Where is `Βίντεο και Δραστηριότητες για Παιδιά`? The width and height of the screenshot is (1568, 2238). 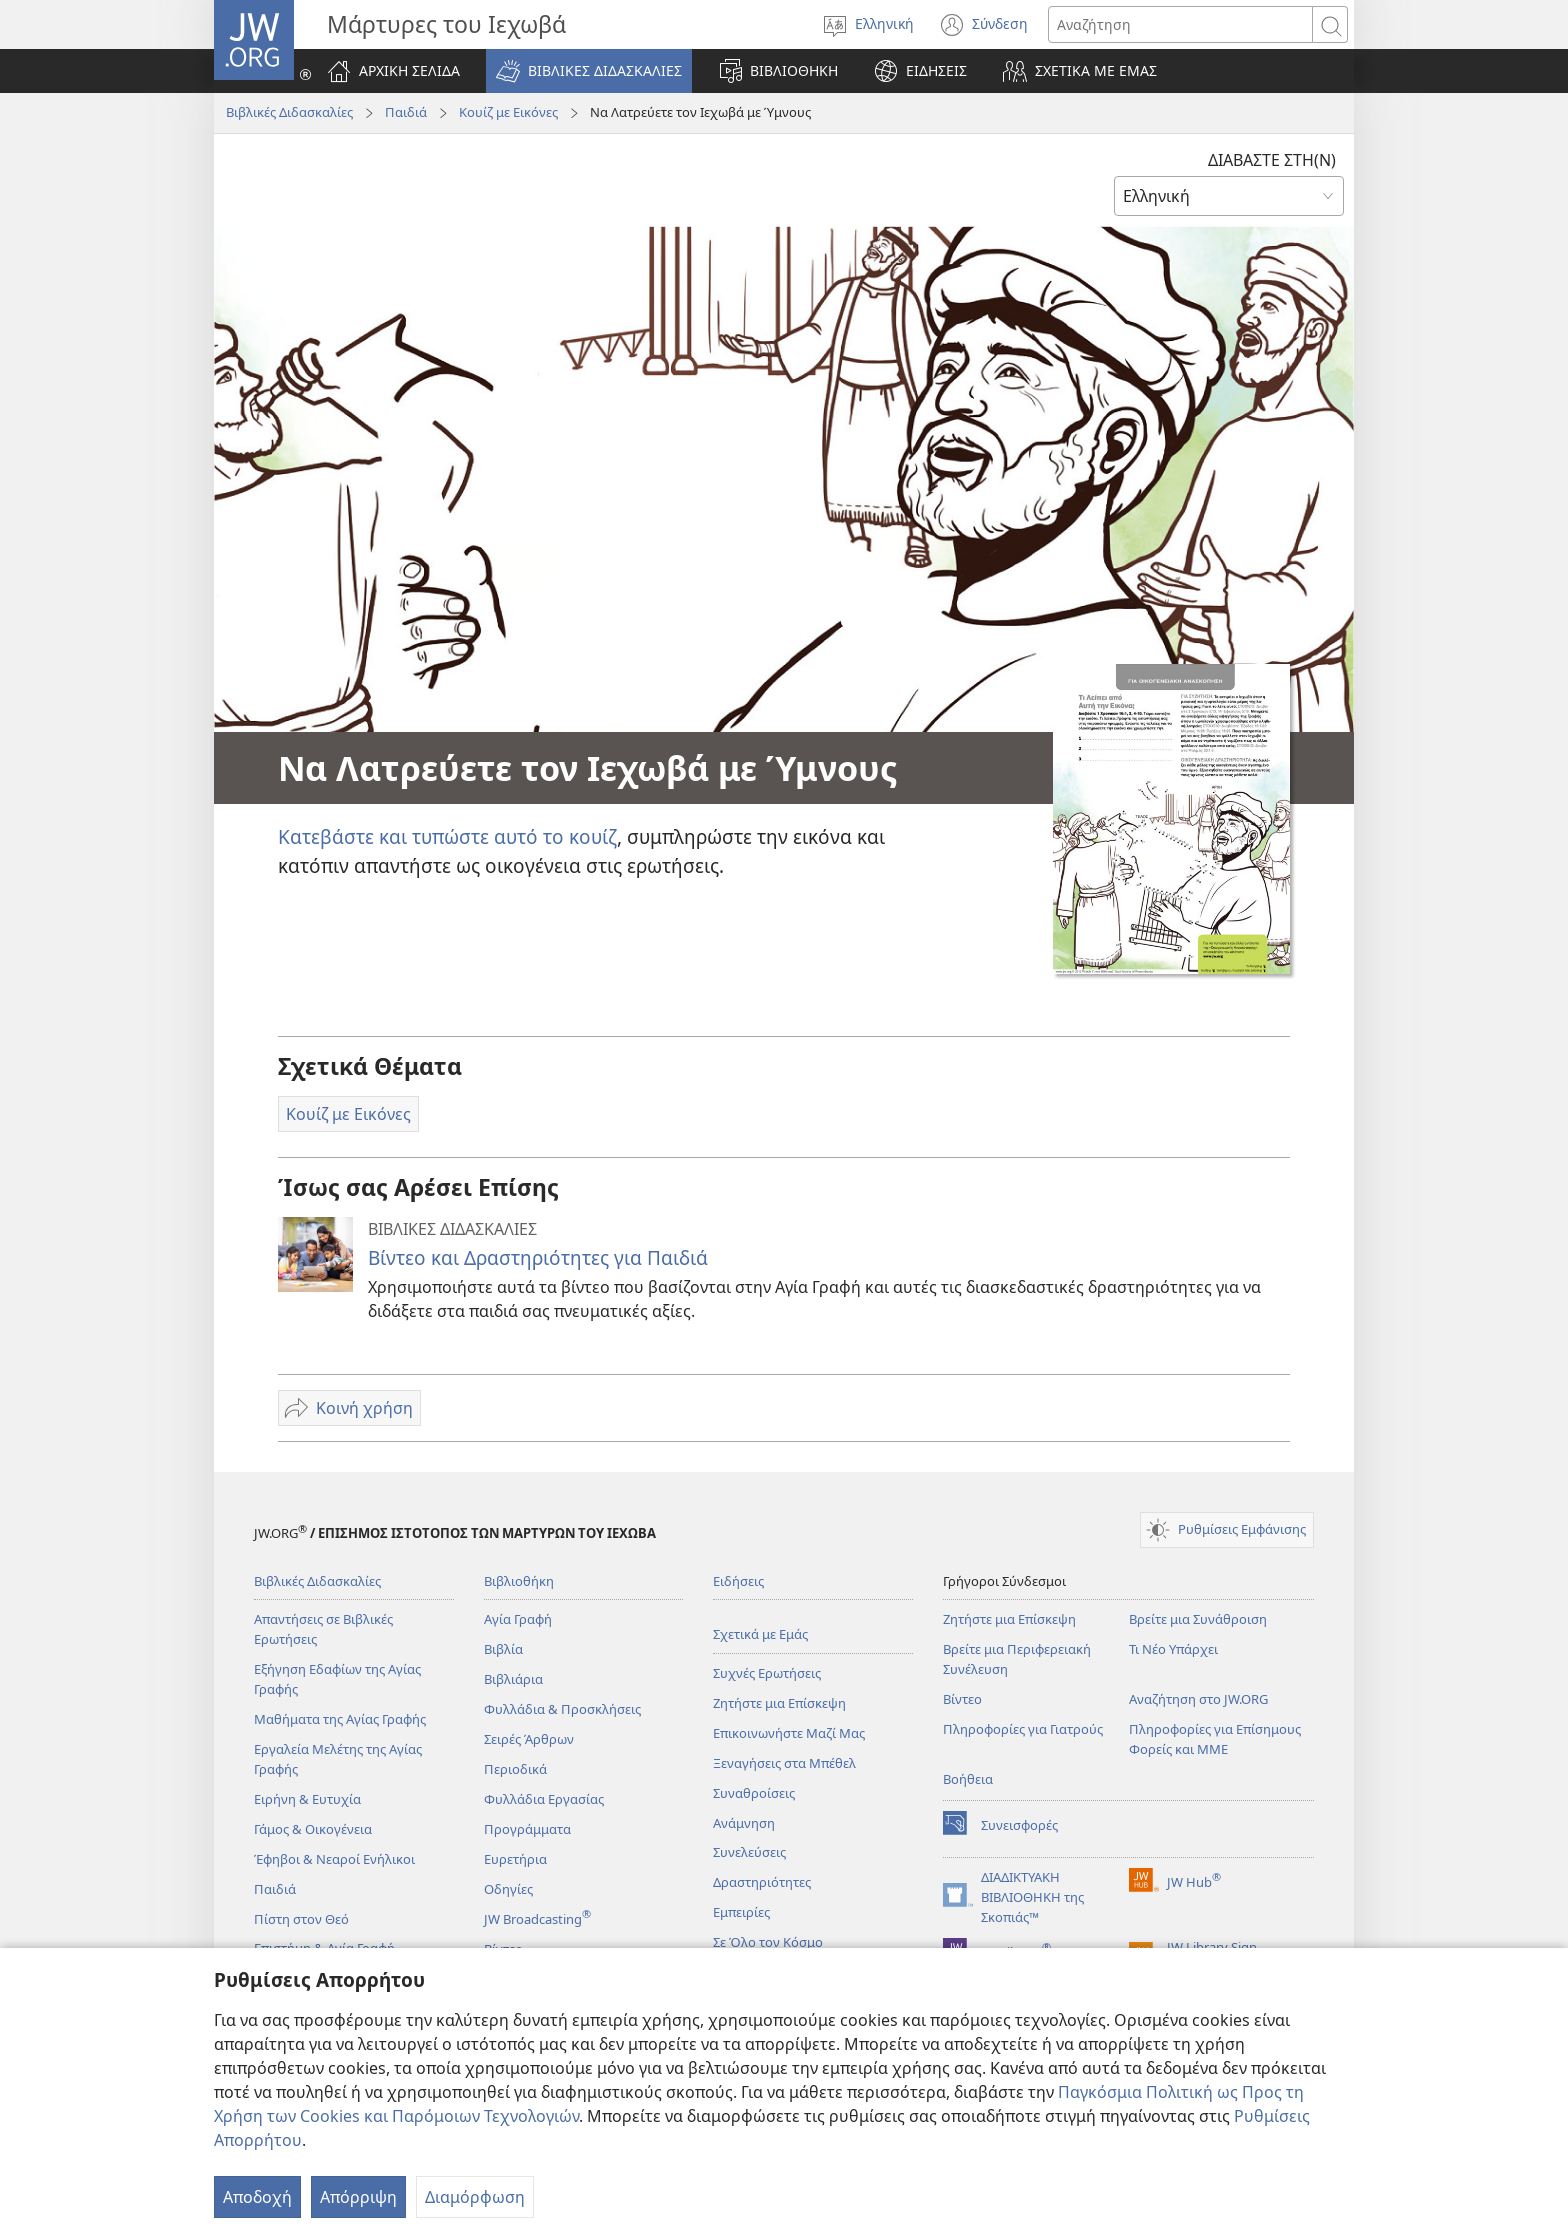
Βίντεο και Δραστηριότητες για Παιδιά is located at coordinates (538, 1257).